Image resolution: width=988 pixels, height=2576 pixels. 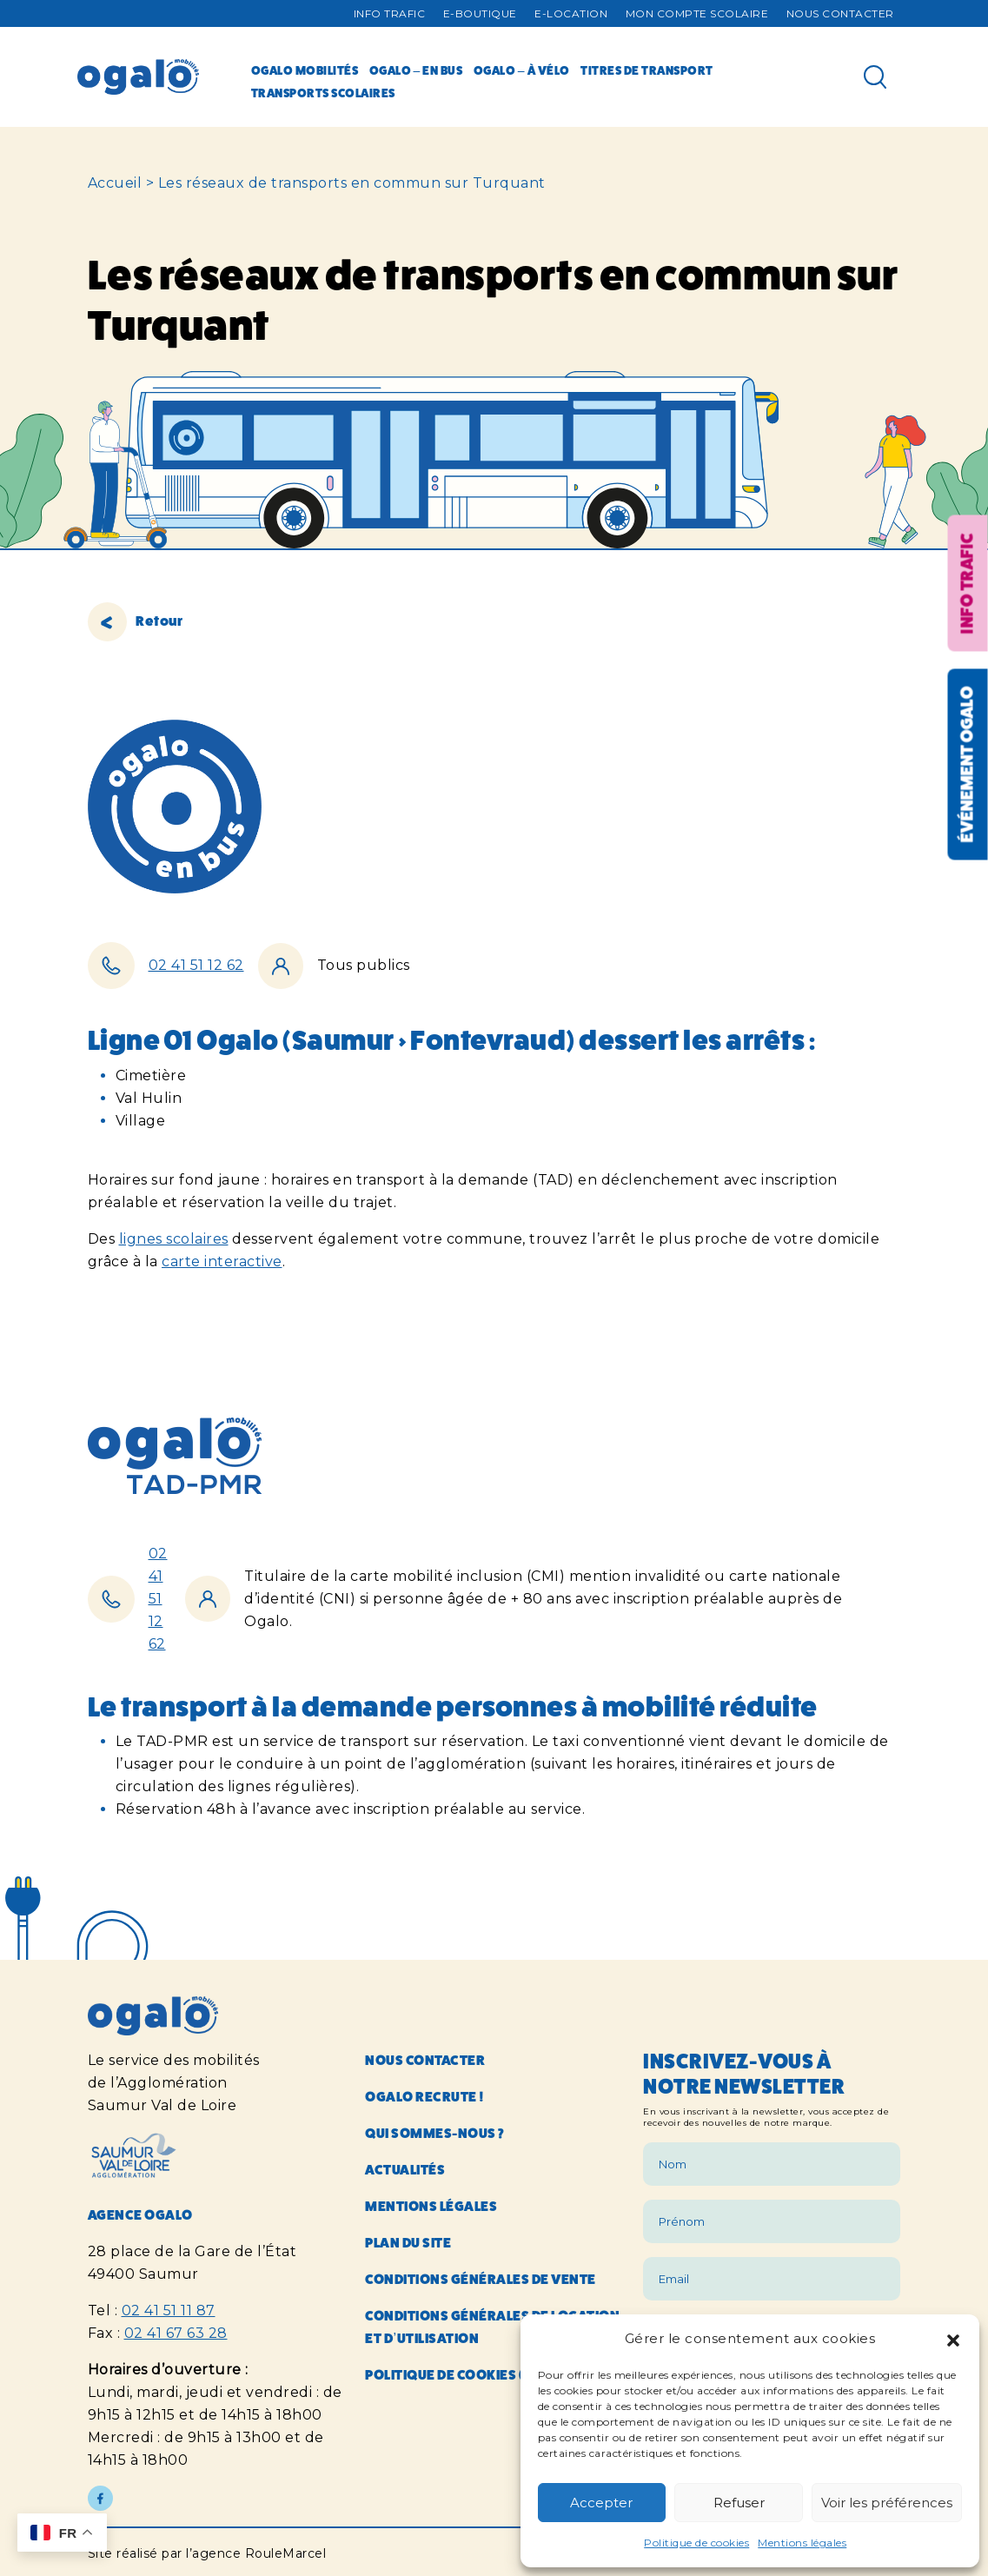 What do you see at coordinates (390, 13) in the screenshot?
I see `Info trafic` at bounding box center [390, 13].